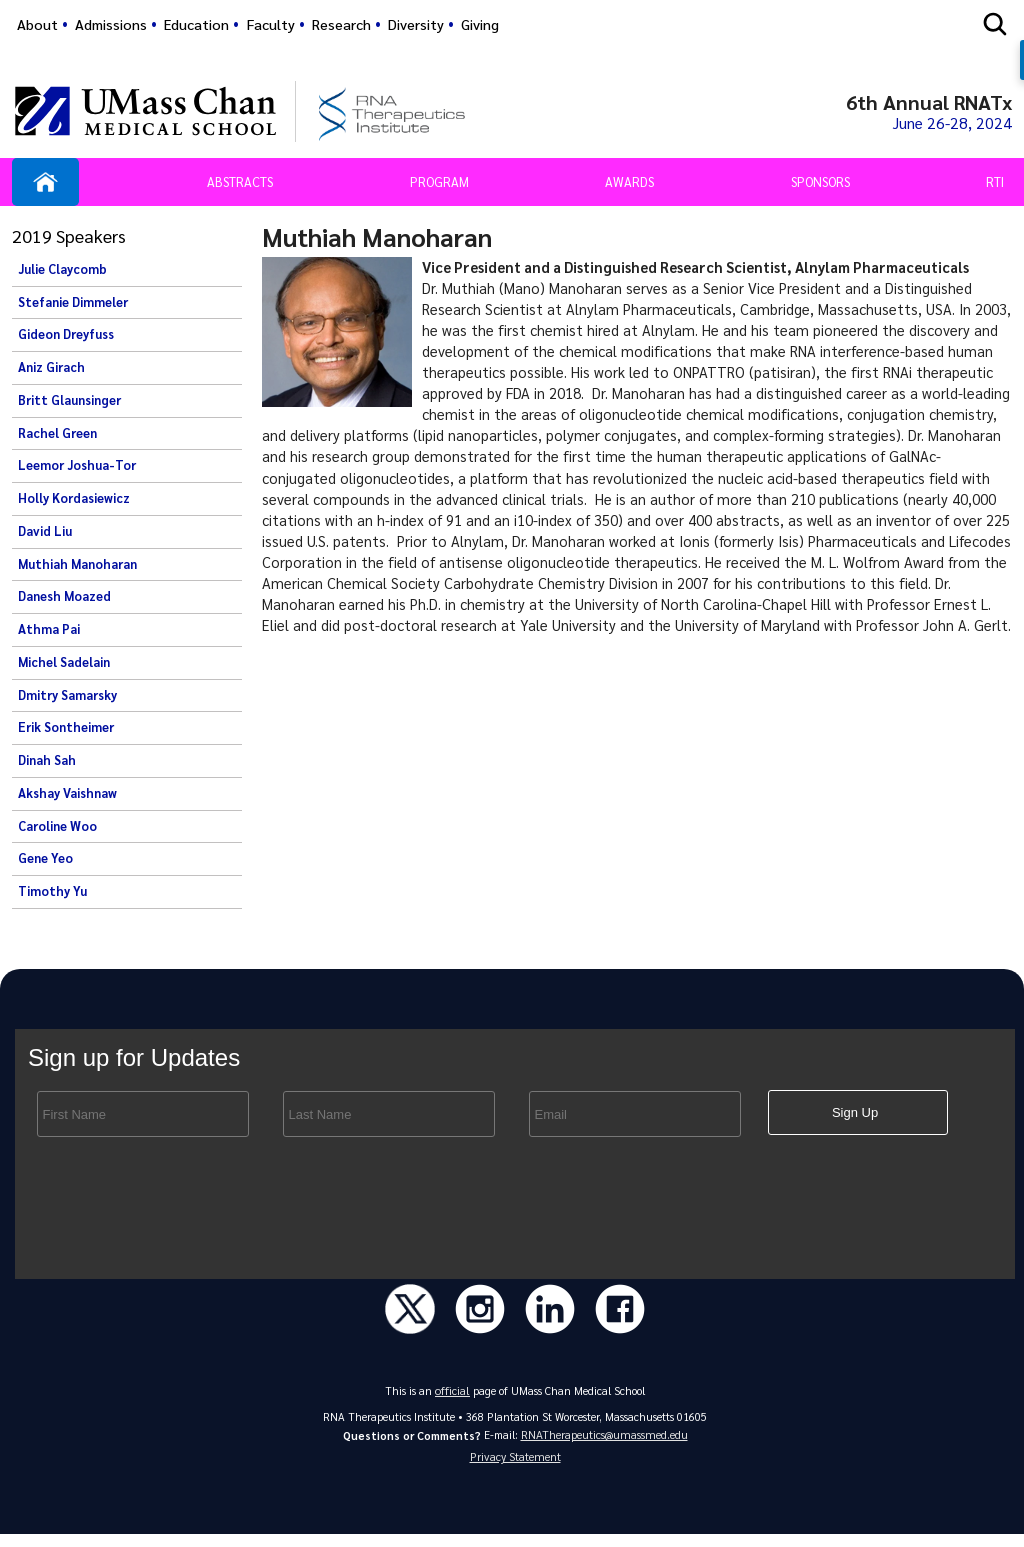 The height and width of the screenshot is (1547, 1024). What do you see at coordinates (47, 763) in the screenshot?
I see `Dinah Sah` at bounding box center [47, 763].